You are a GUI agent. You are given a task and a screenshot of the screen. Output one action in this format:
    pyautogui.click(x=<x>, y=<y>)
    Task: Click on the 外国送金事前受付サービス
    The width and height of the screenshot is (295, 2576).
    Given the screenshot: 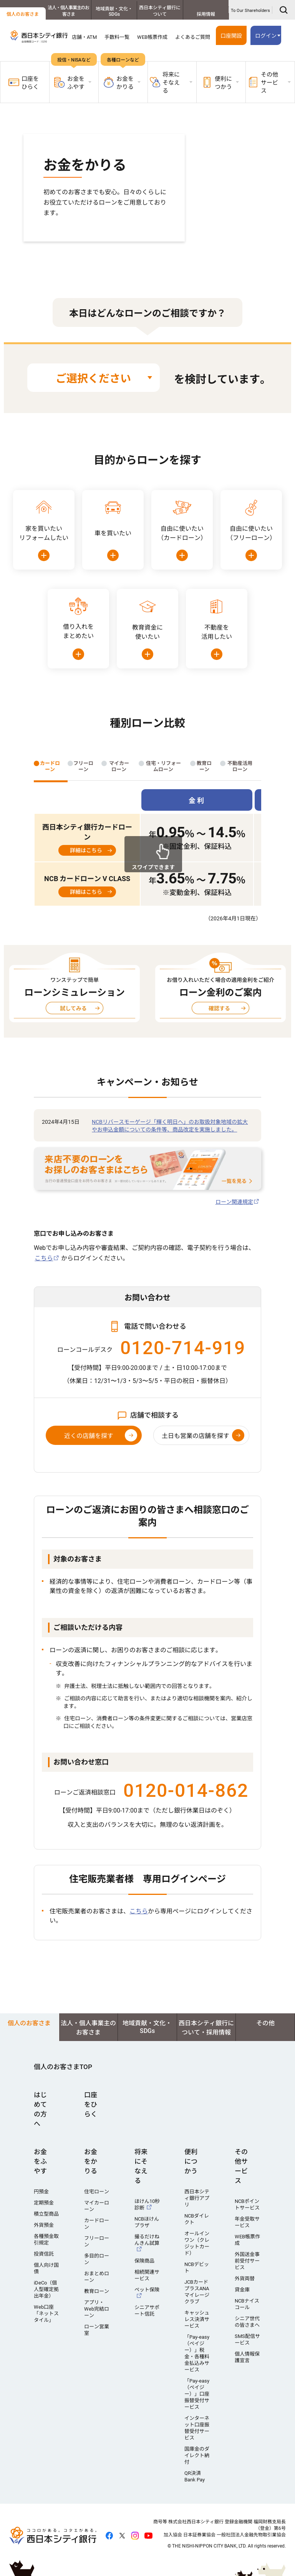 What is the action you would take?
    pyautogui.click(x=247, y=2260)
    